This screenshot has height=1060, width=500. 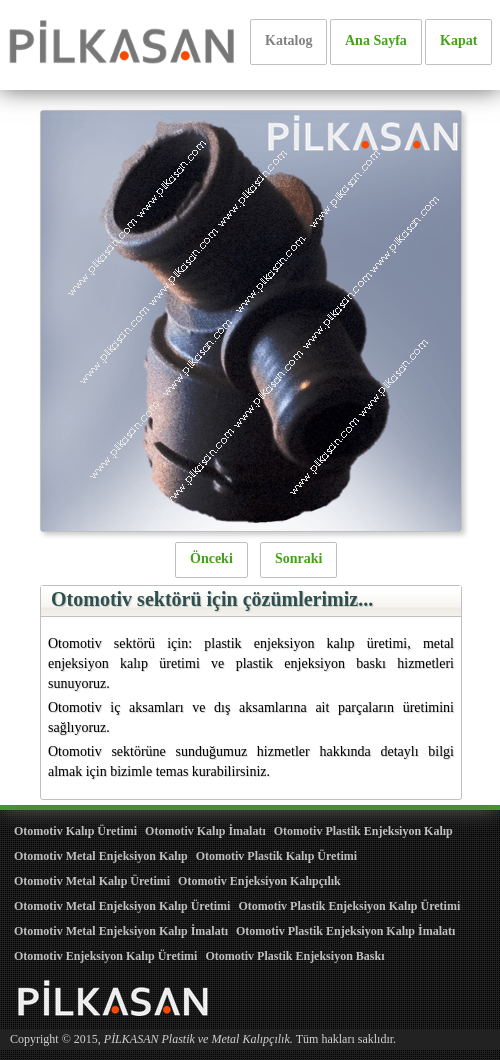 I want to click on Otomotiv Plastik Enjeksiyon Kalıp, so click(x=363, y=831).